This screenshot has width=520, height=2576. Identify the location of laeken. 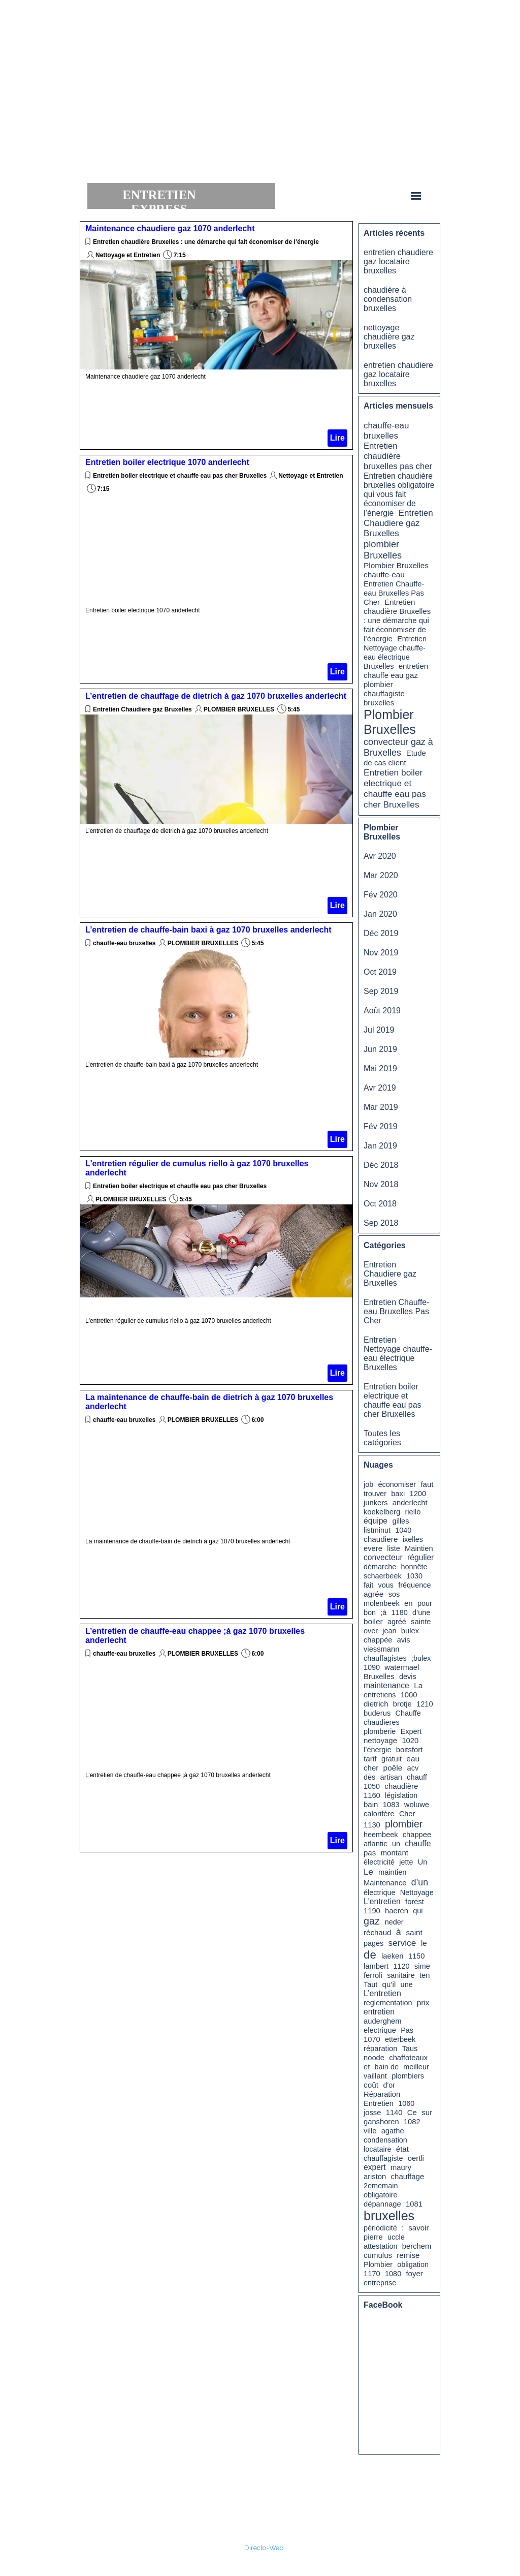
(392, 1956).